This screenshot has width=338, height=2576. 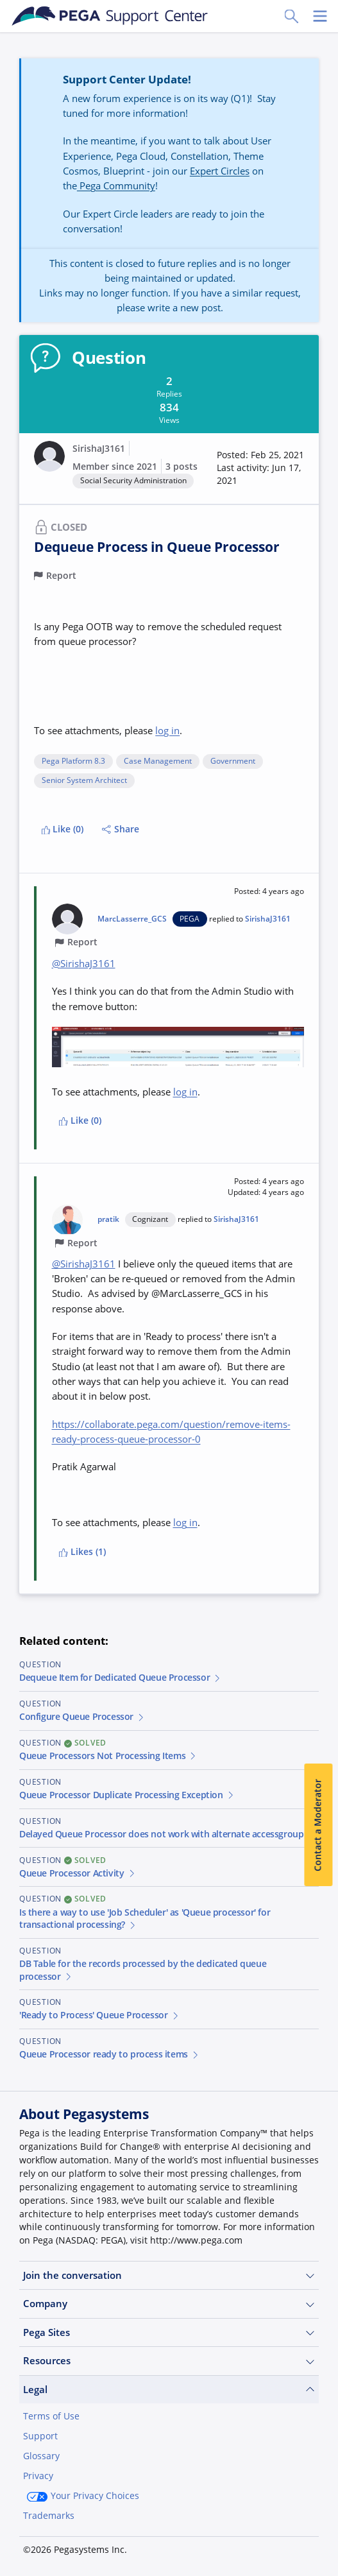 I want to click on Expert Circles, so click(x=219, y=170).